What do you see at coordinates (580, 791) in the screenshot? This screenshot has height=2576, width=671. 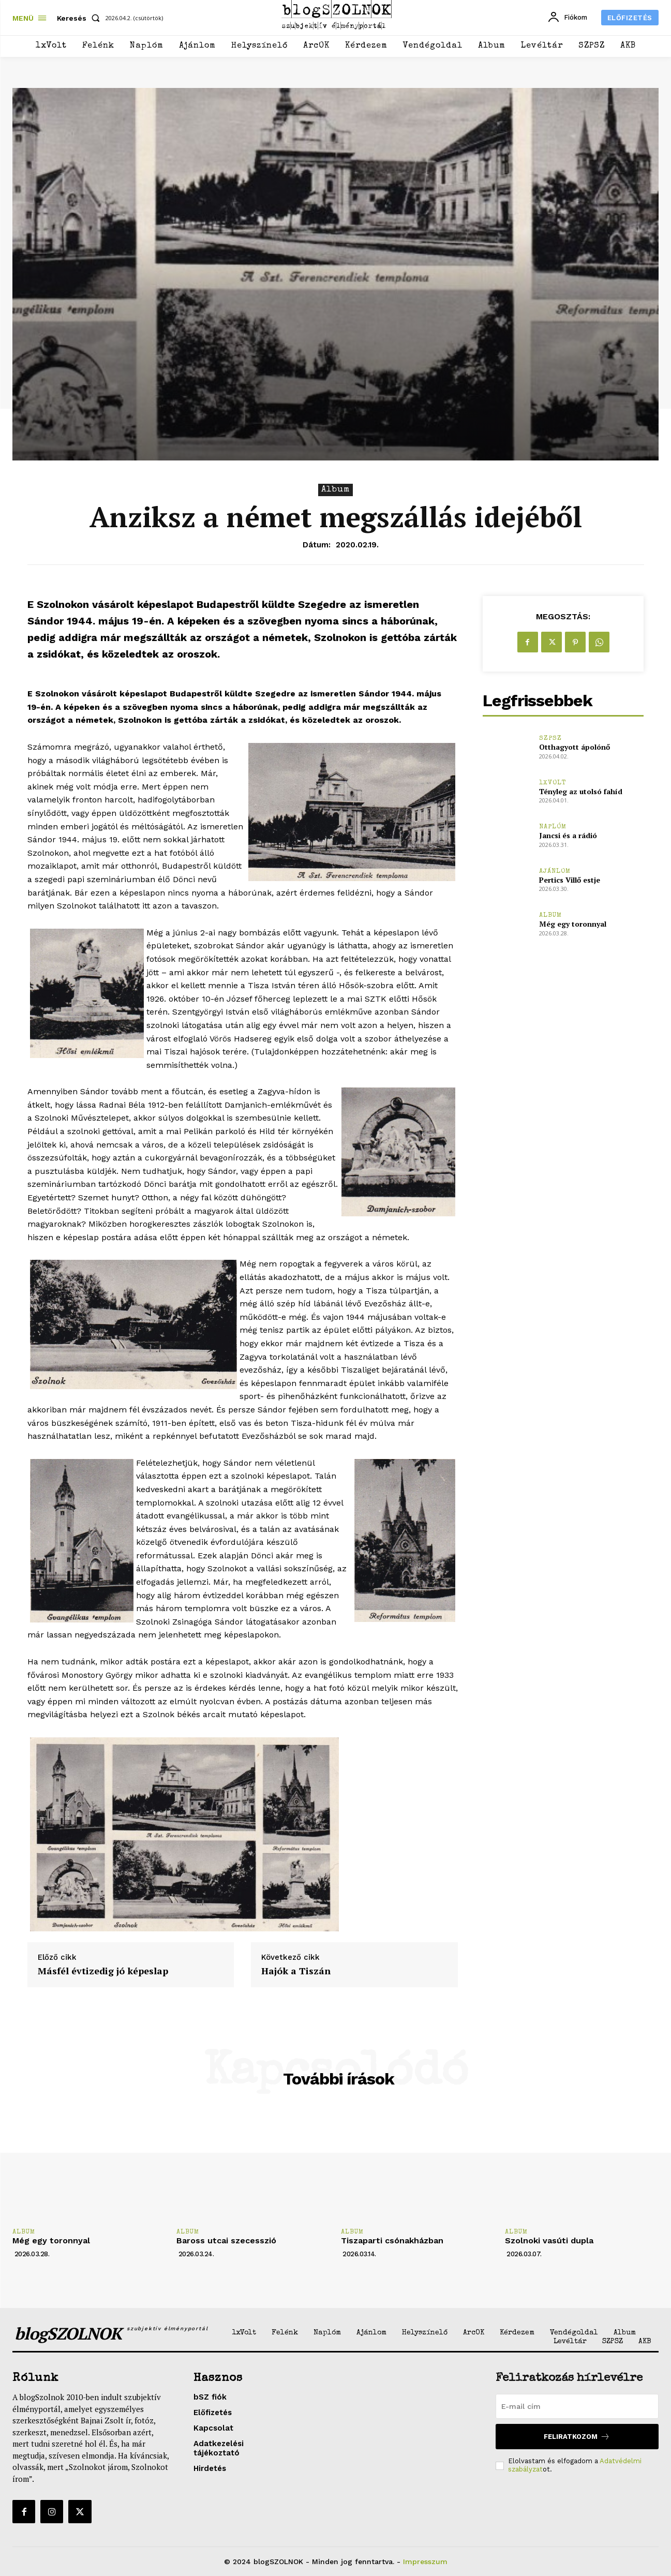 I see `Tényleg az utolsó fahíd` at bounding box center [580, 791].